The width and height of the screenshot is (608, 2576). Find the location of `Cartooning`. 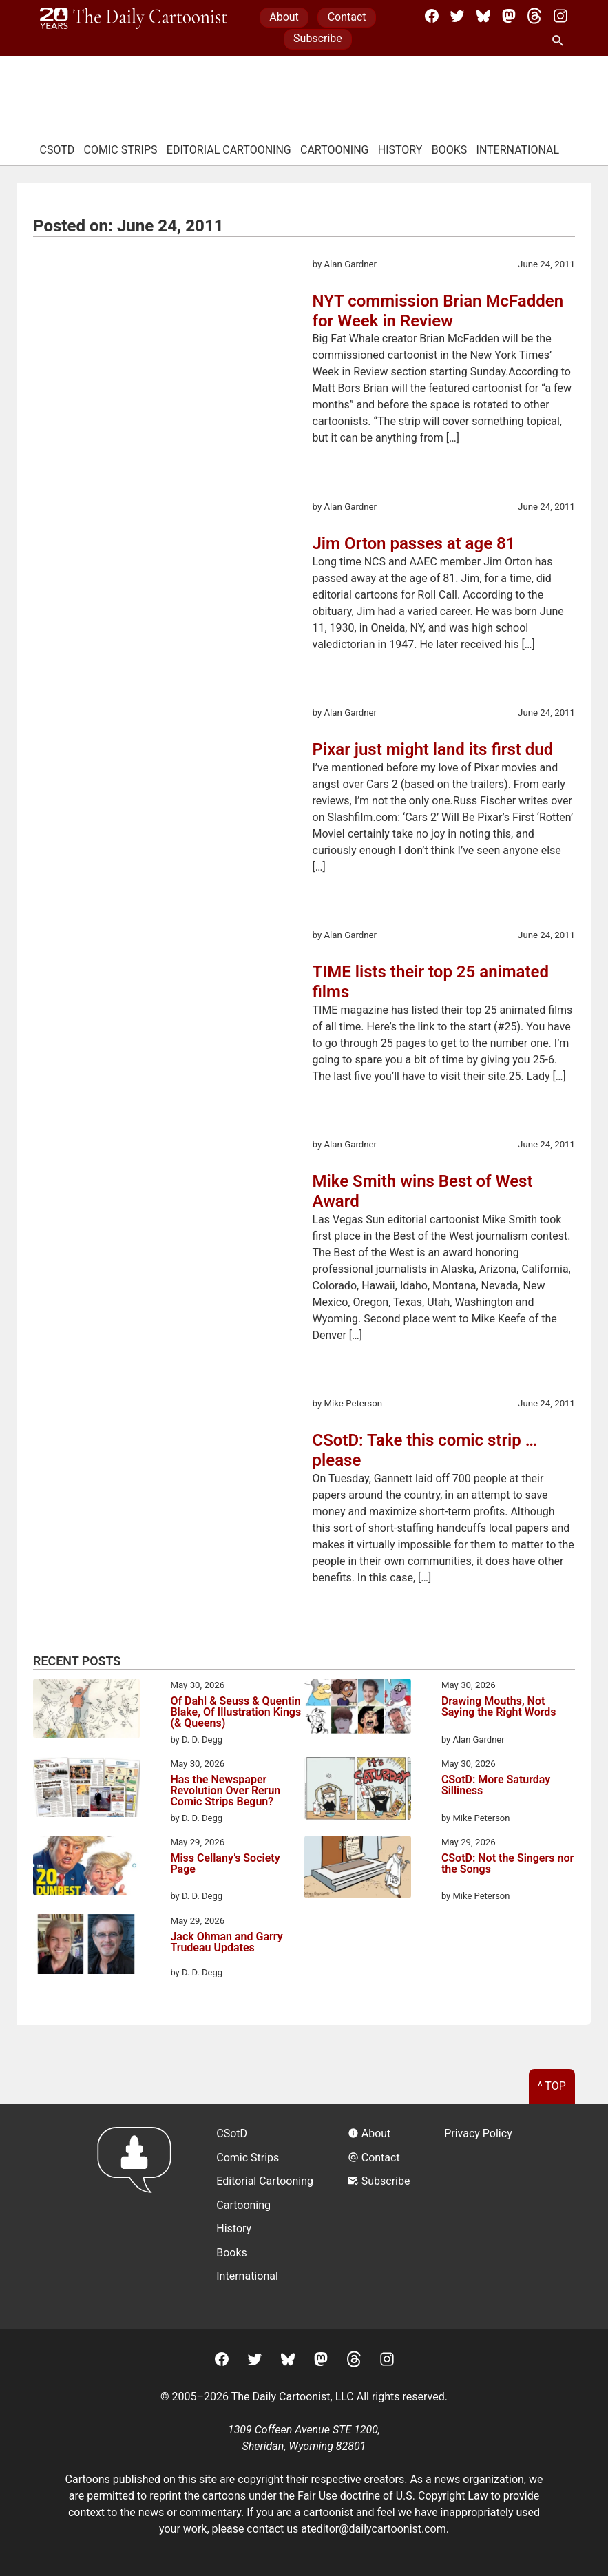

Cartooning is located at coordinates (334, 149).